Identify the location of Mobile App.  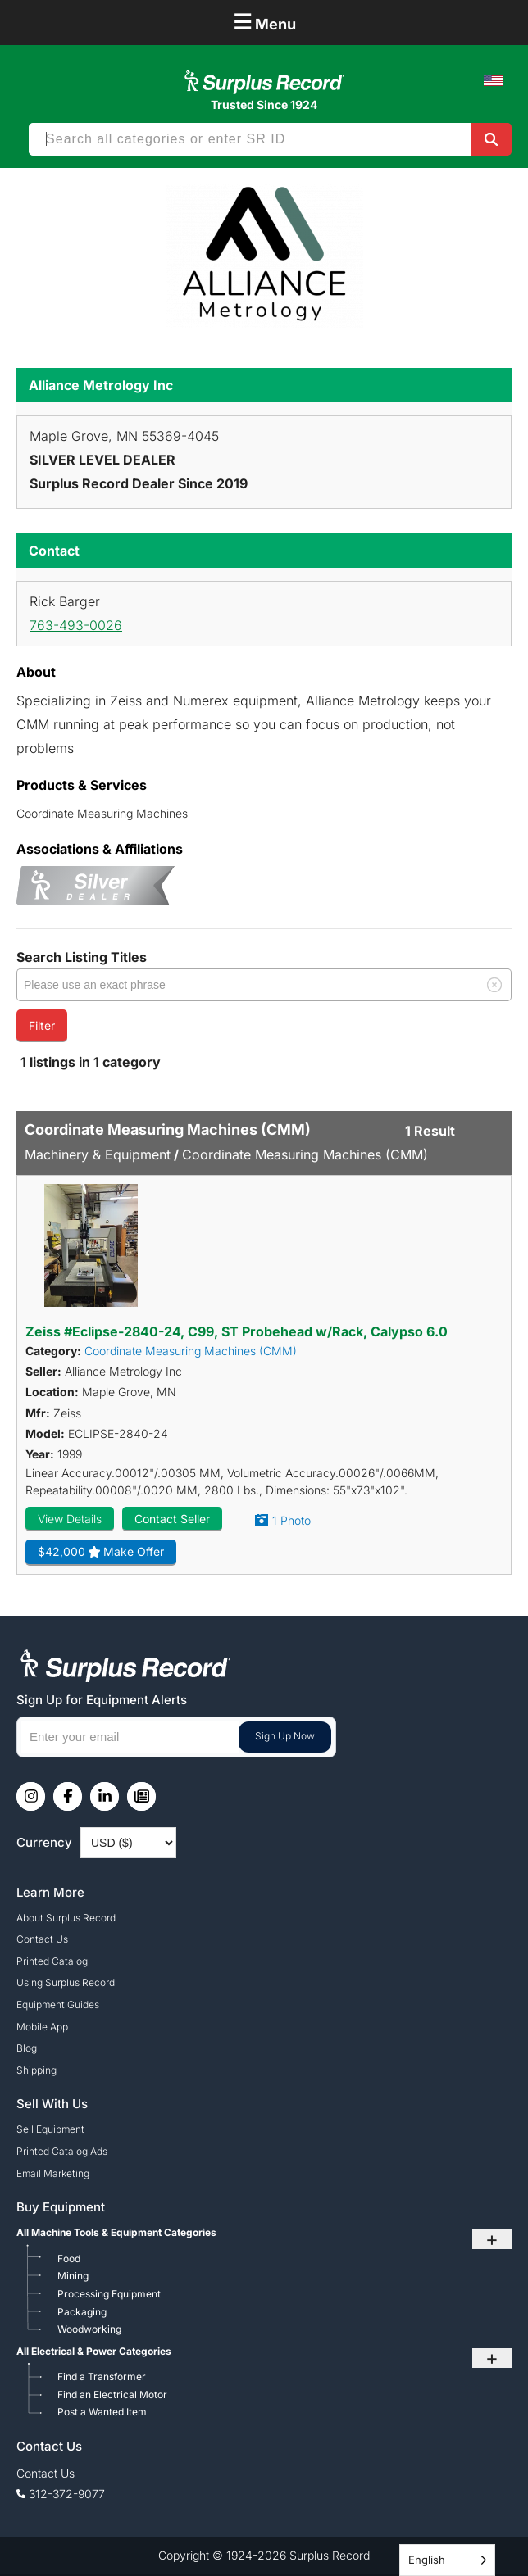
(42, 2026).